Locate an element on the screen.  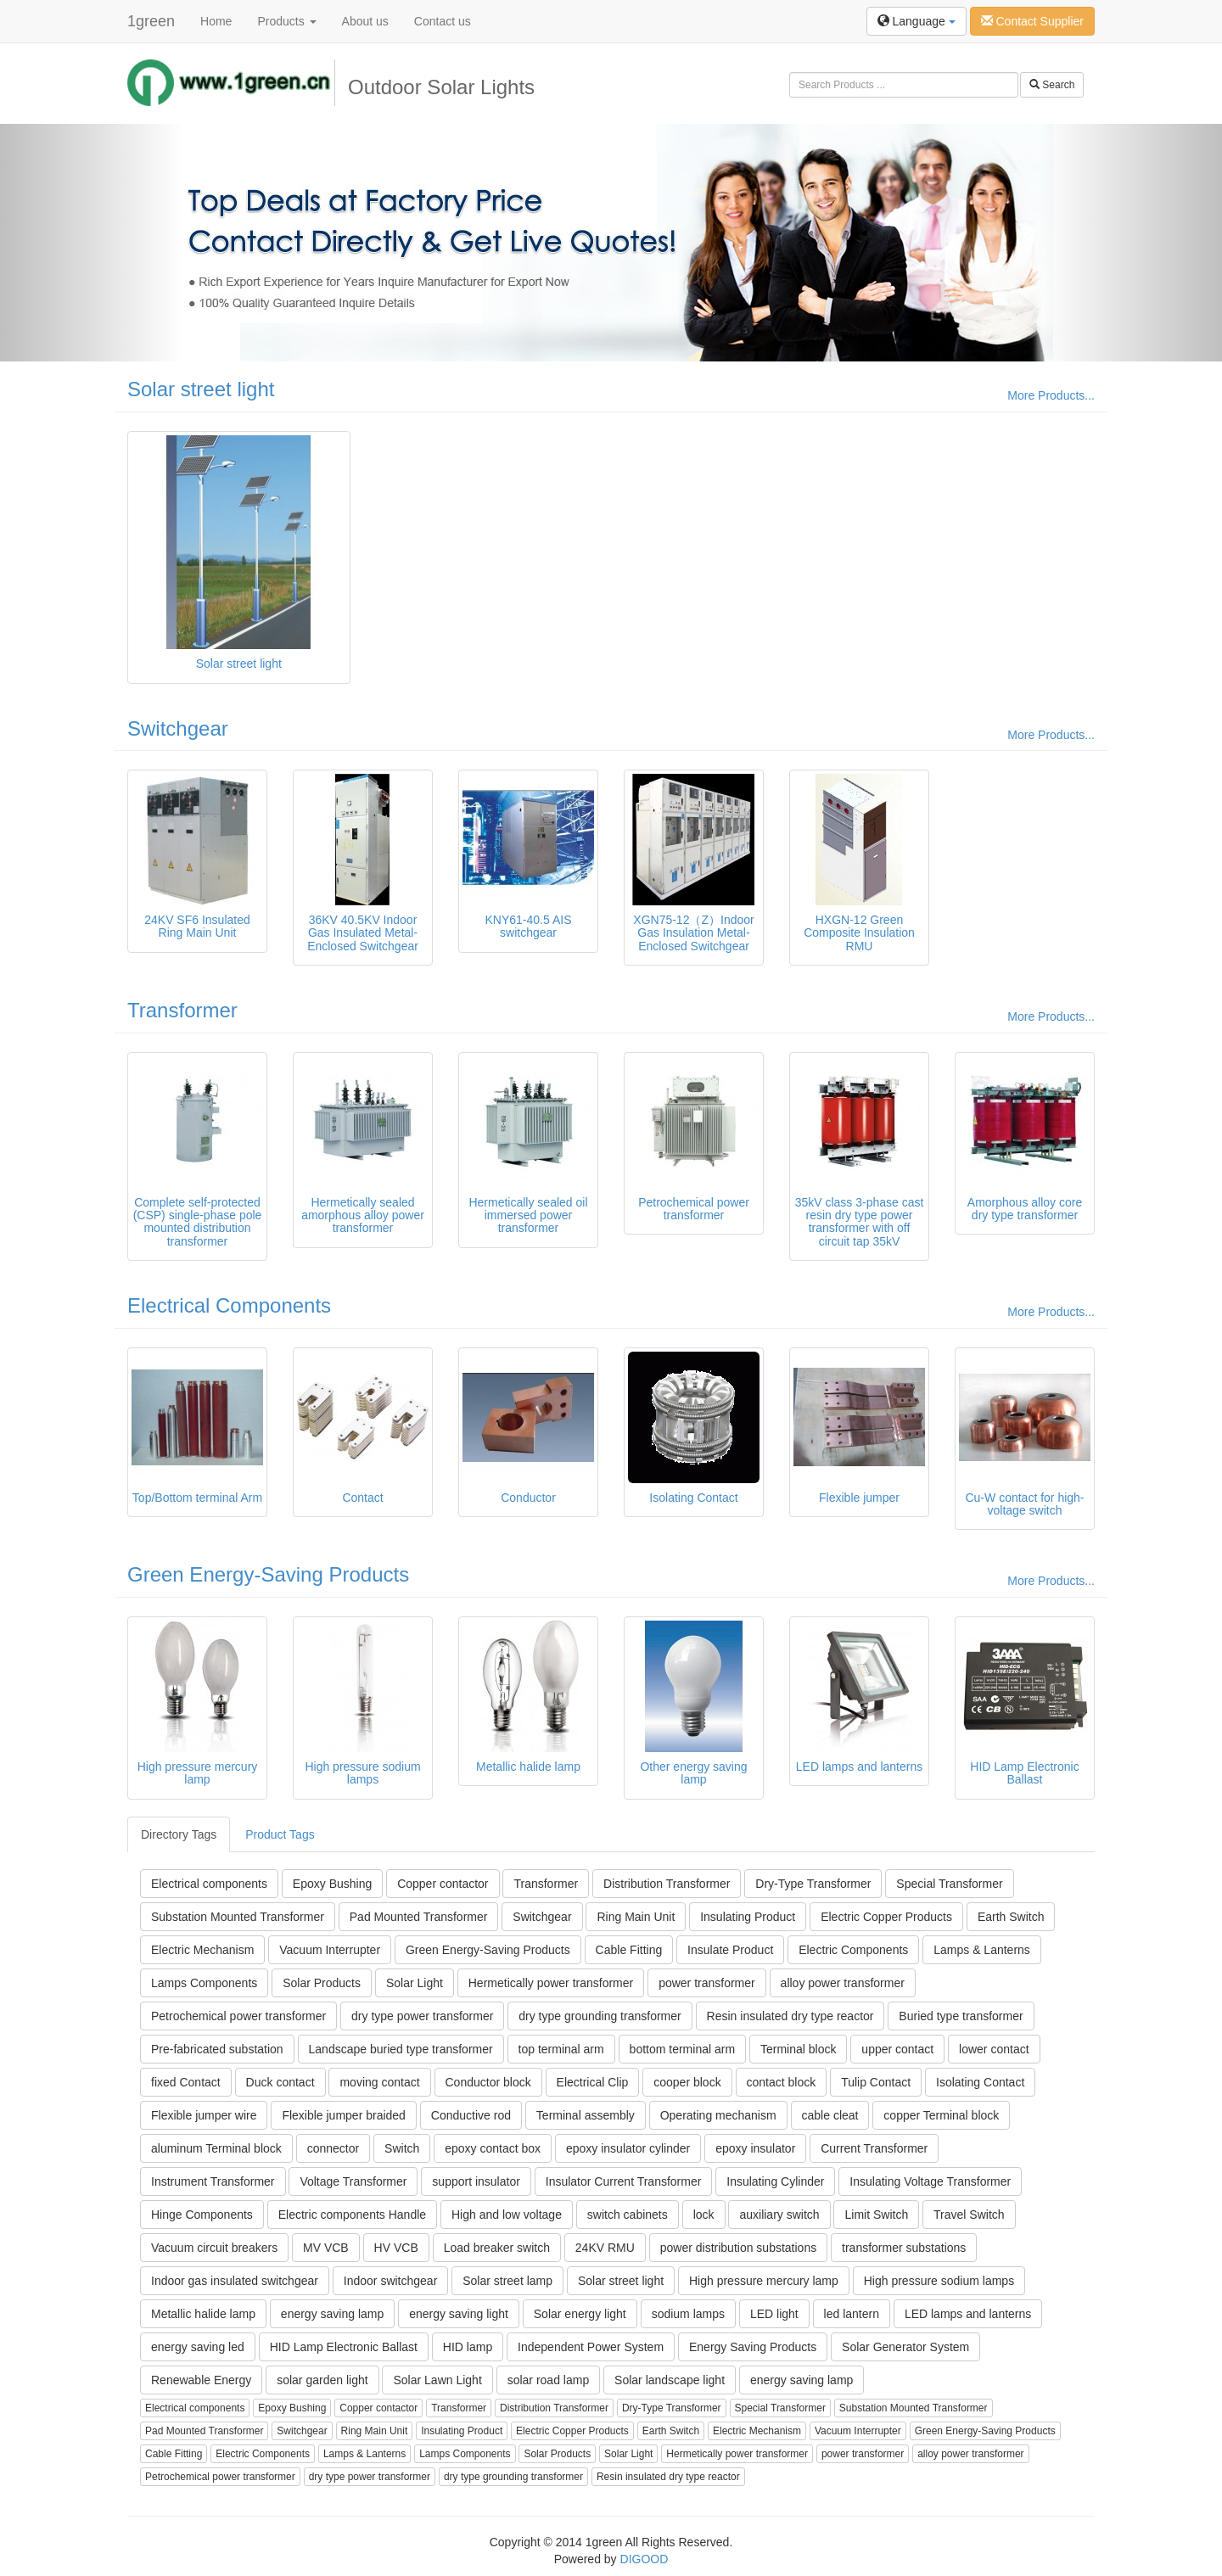
energy saving light is located at coordinates (458, 2314).